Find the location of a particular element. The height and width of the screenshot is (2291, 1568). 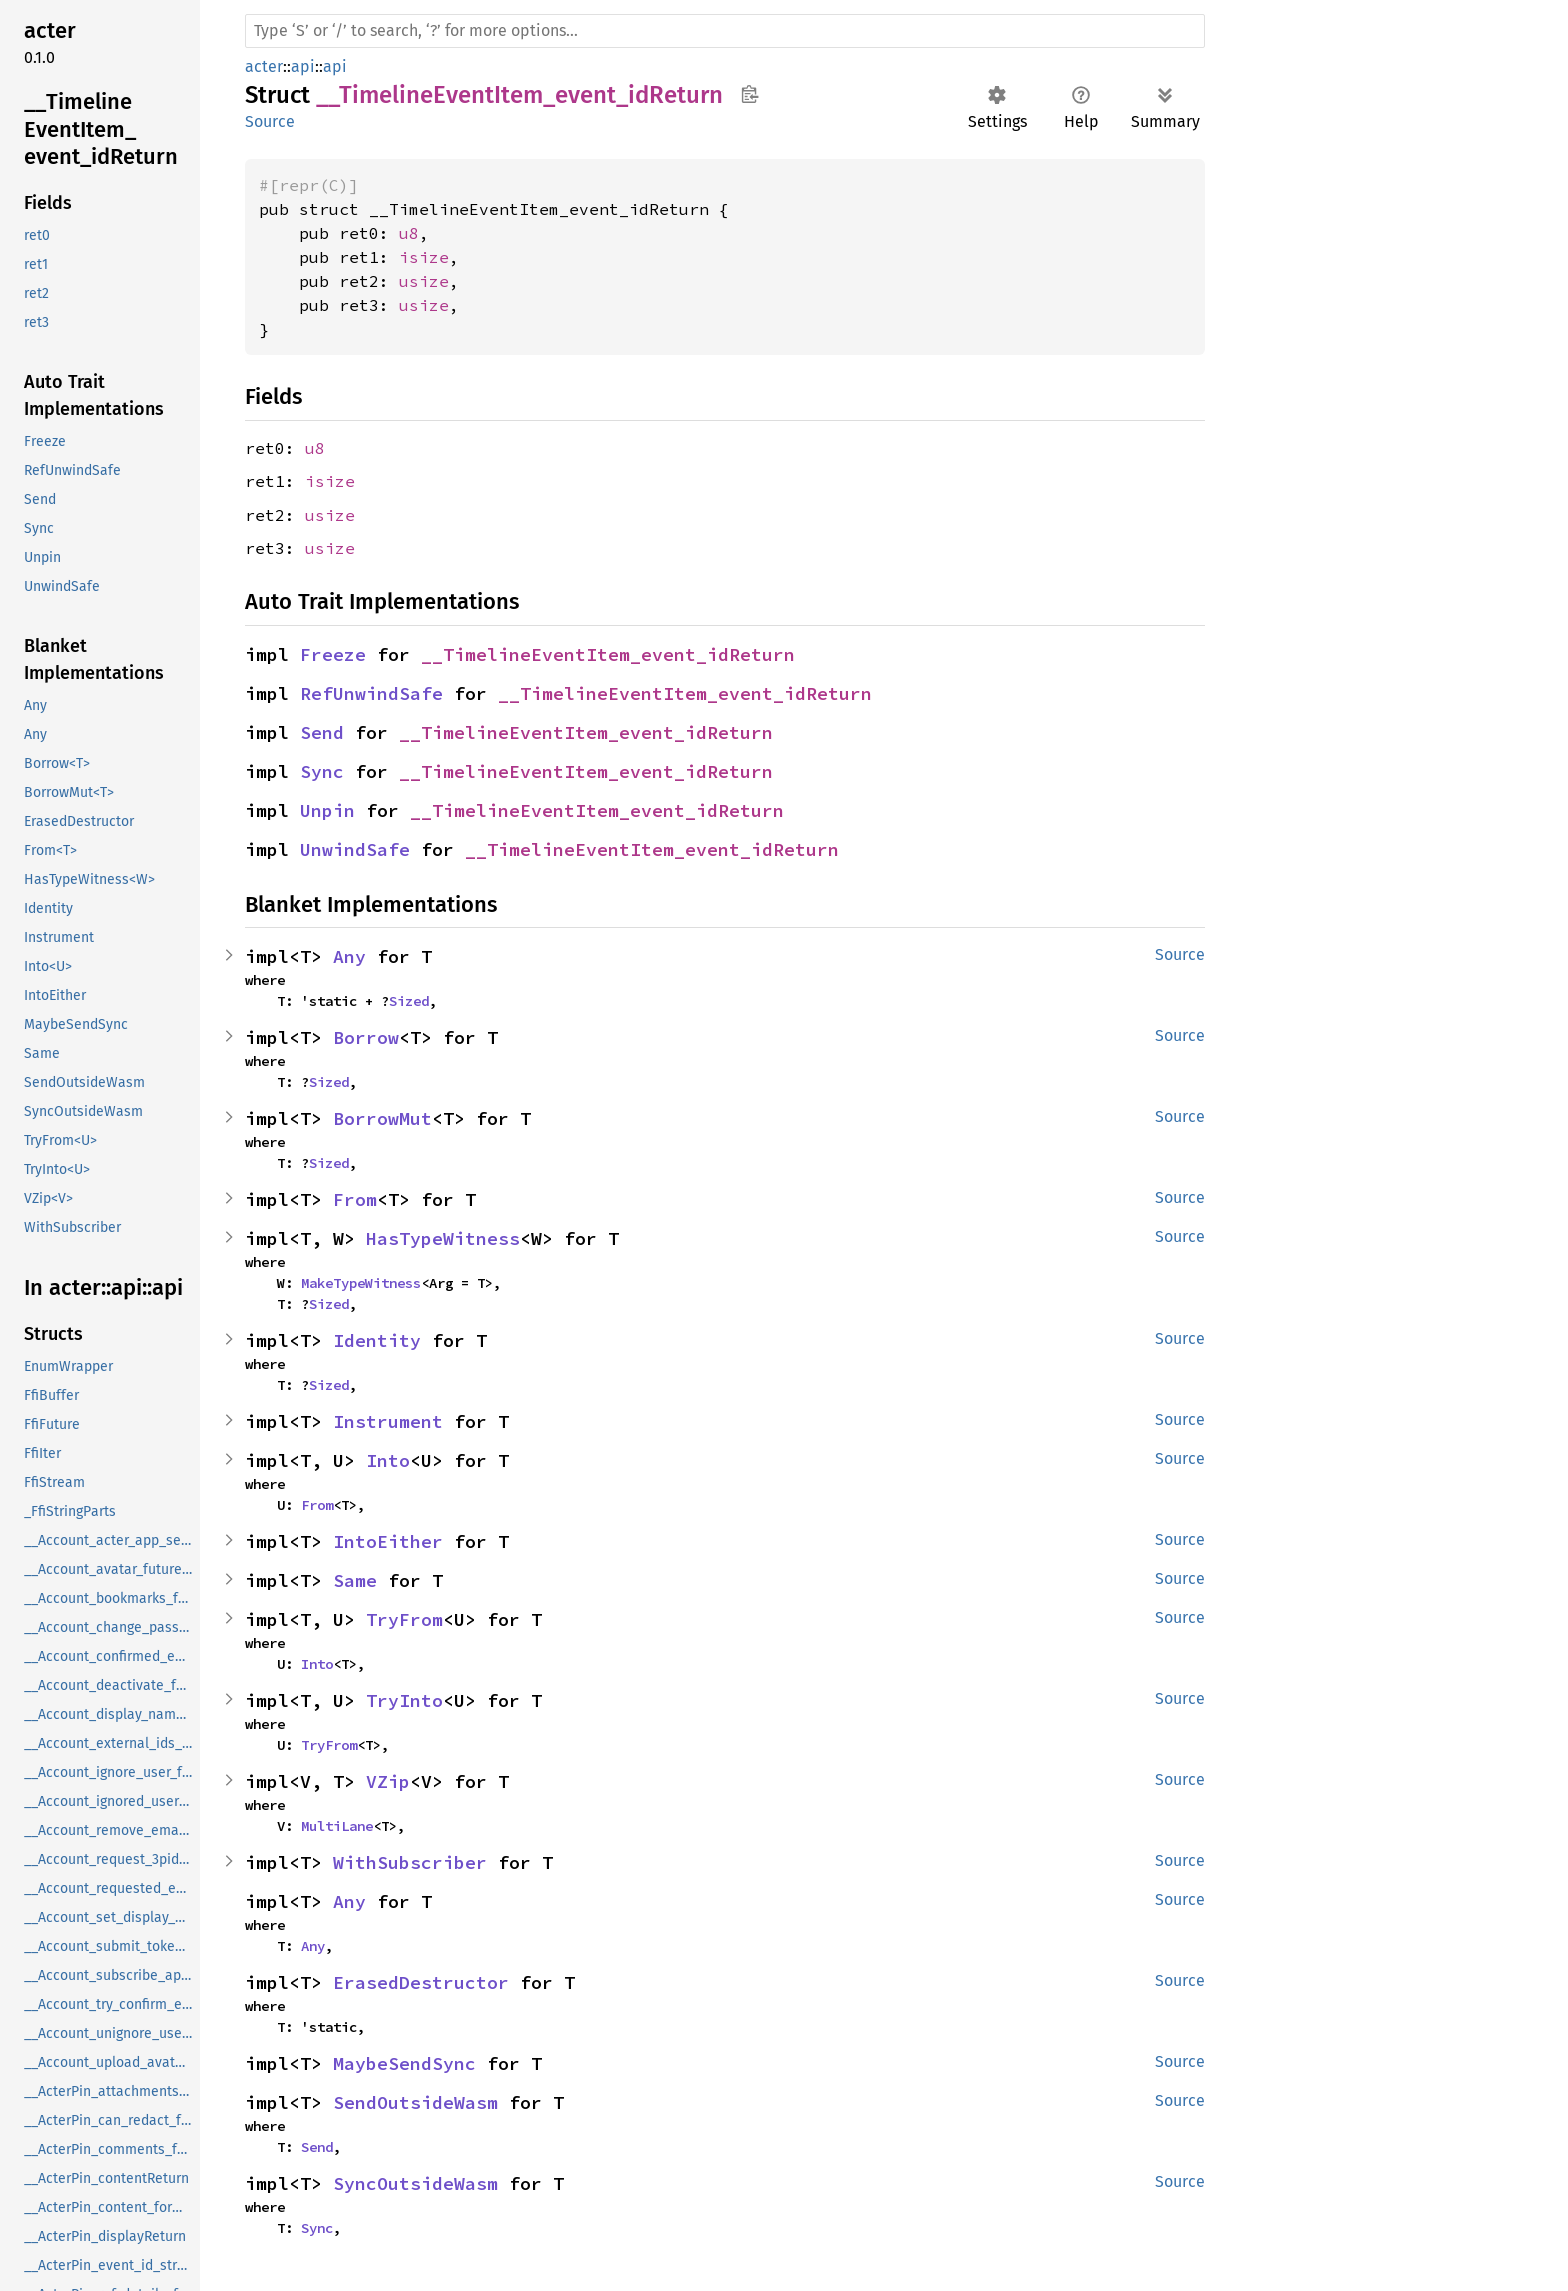

Sync is located at coordinates (322, 771).